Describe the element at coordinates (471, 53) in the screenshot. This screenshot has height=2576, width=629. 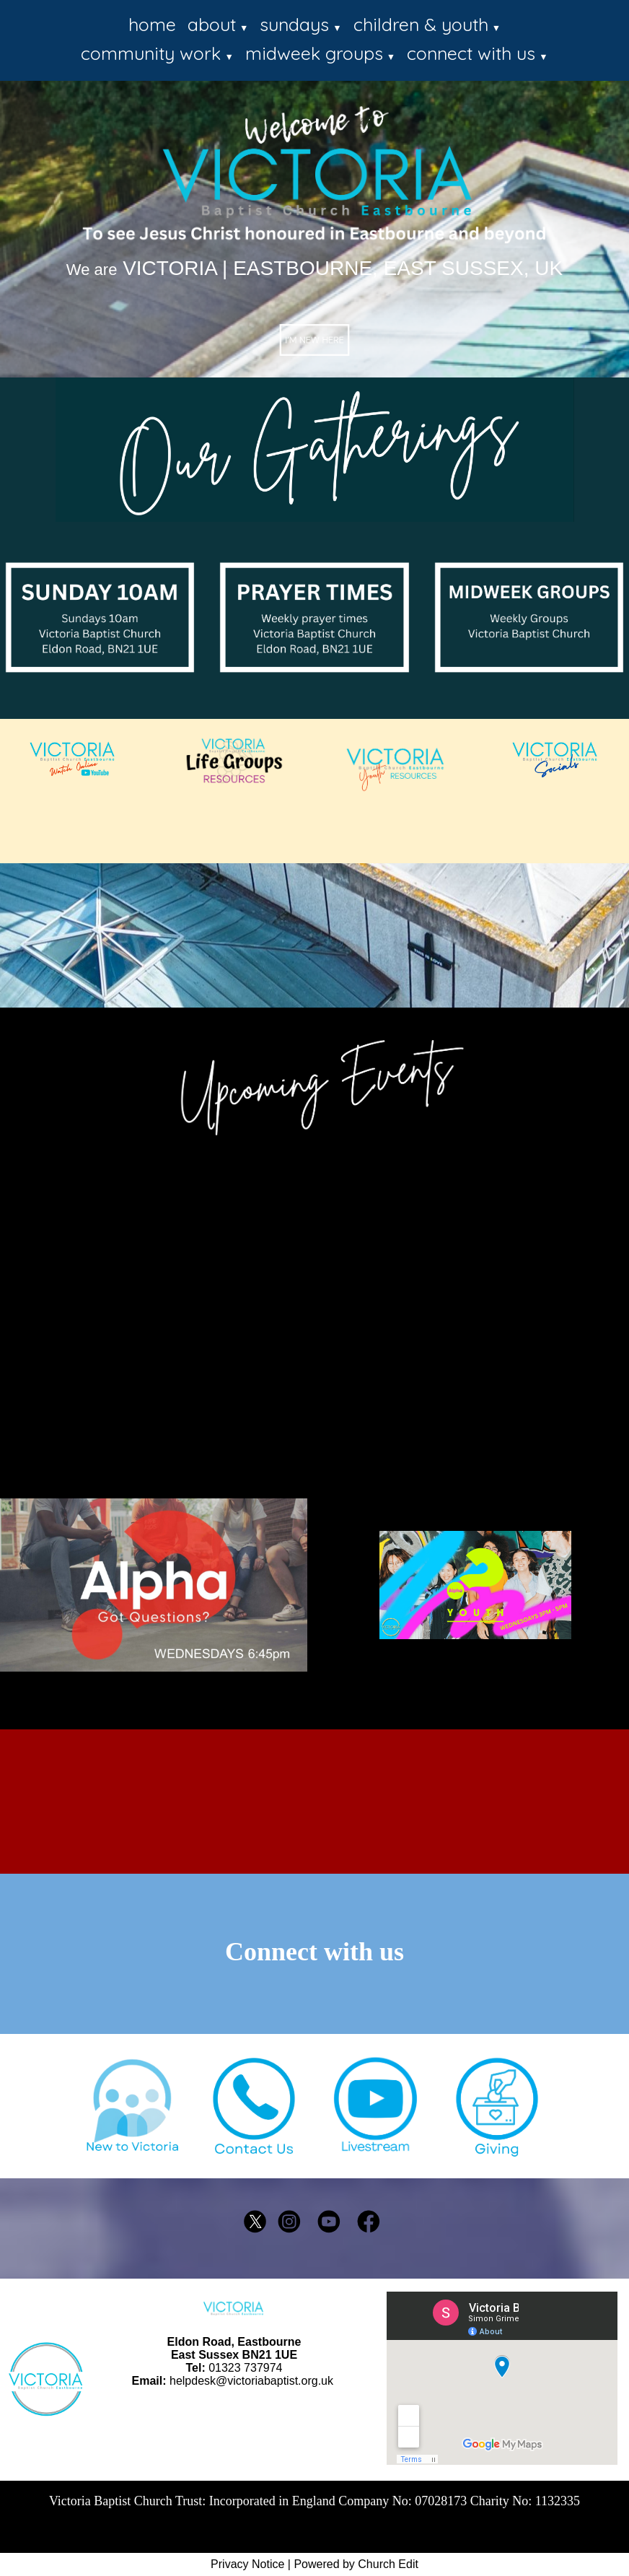
I see `connect with us` at that location.